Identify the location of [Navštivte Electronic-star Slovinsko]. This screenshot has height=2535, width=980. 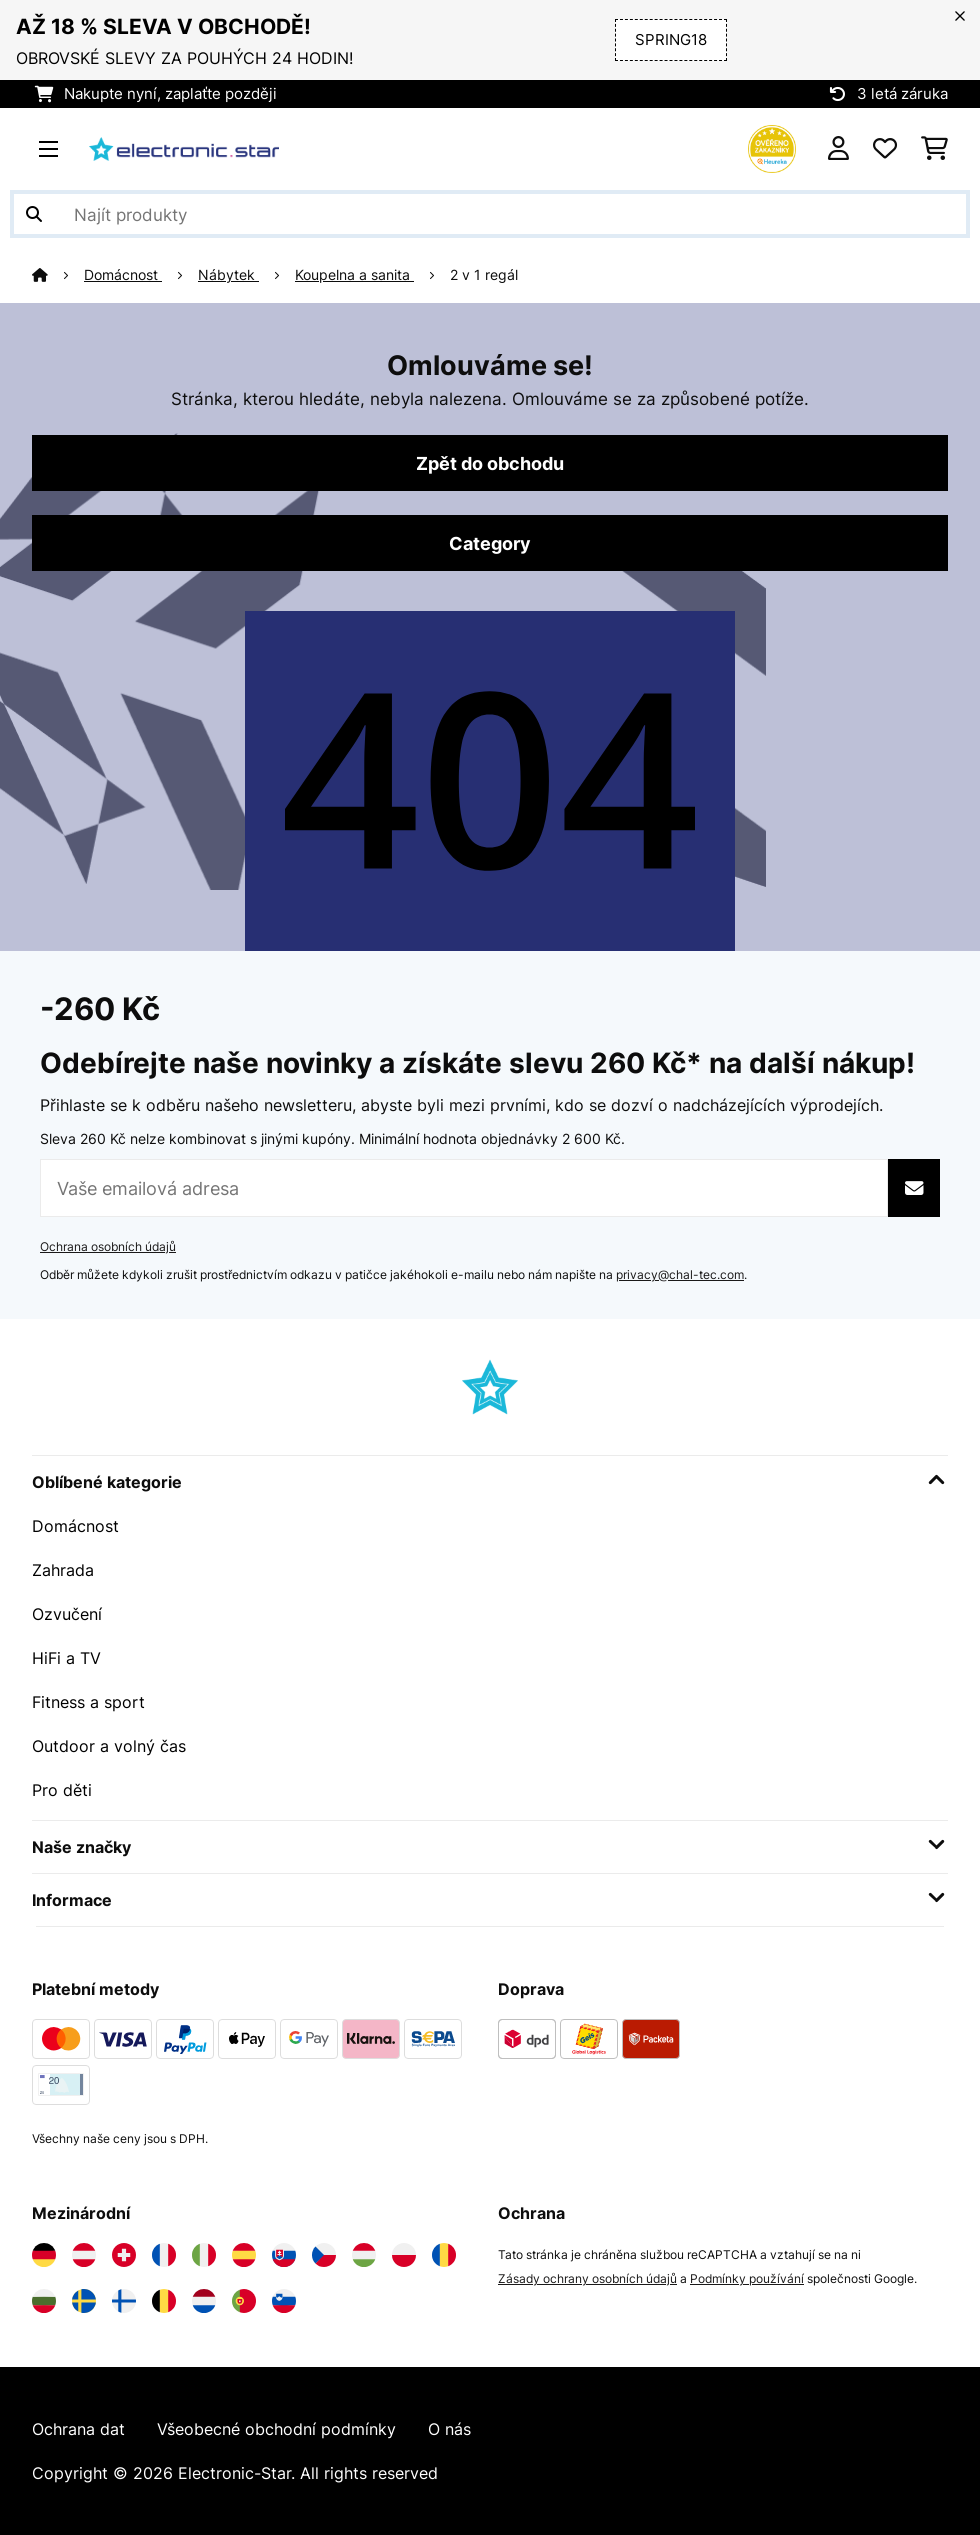
(284, 2301).